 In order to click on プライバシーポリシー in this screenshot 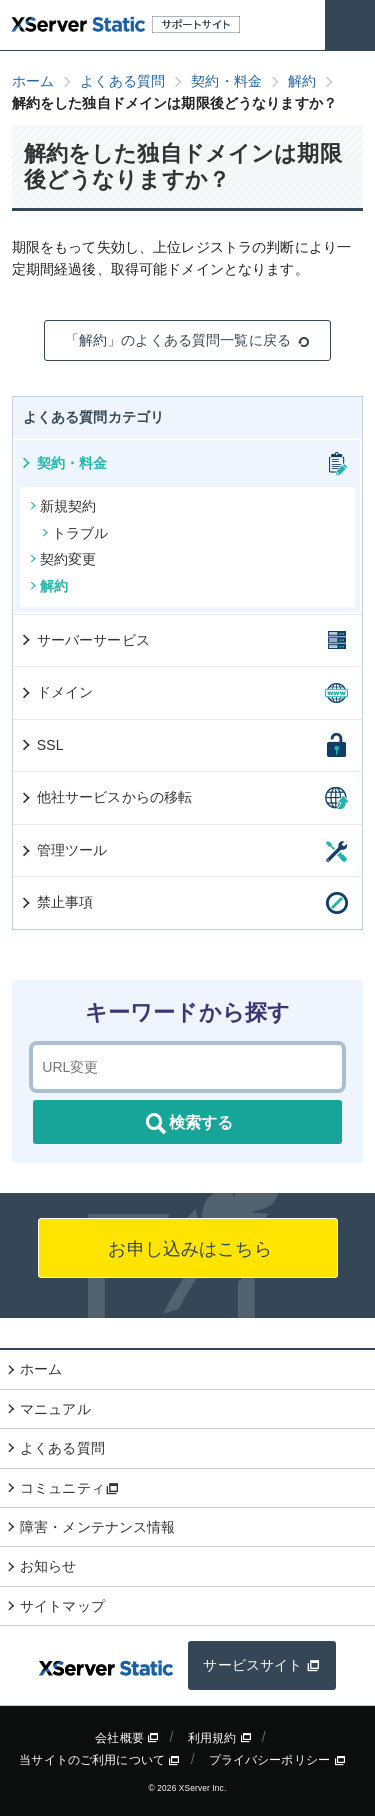, I will do `click(277, 1760)`.